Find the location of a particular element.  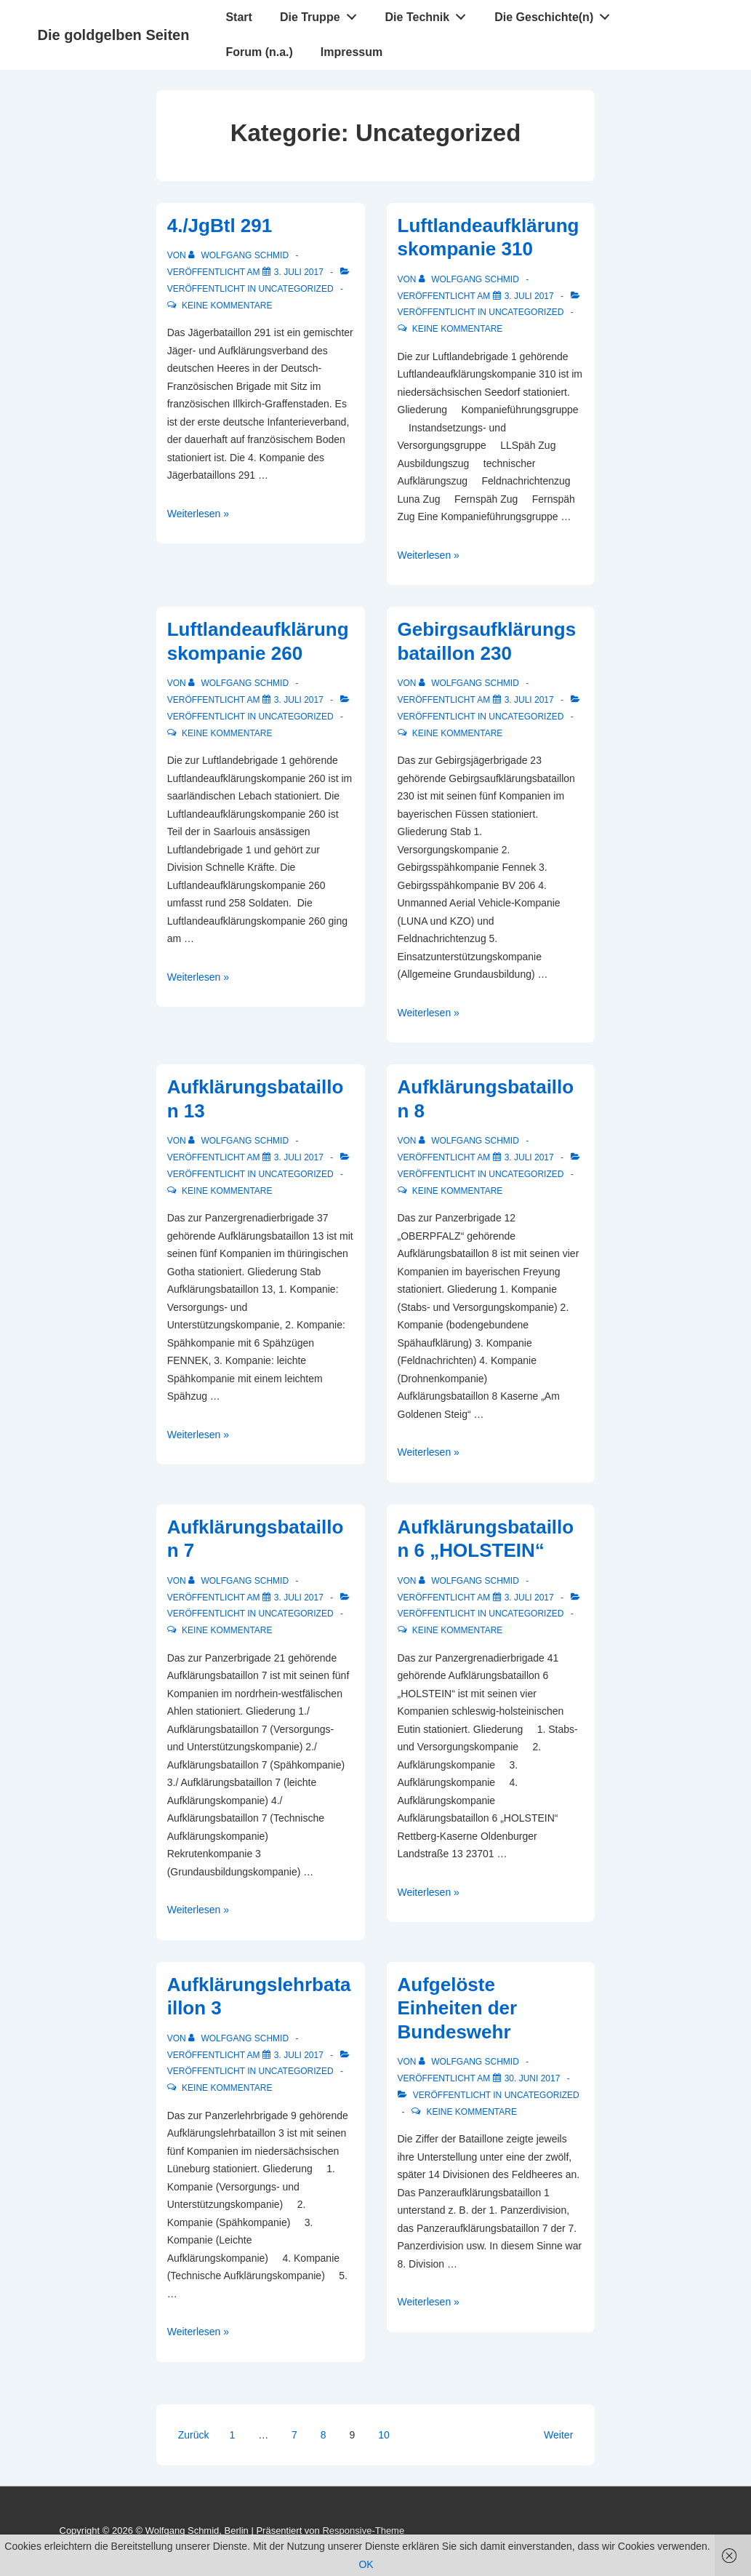

[Alle Beiträge von Wolfgang Schmid anzeigen] is located at coordinates (239, 255).